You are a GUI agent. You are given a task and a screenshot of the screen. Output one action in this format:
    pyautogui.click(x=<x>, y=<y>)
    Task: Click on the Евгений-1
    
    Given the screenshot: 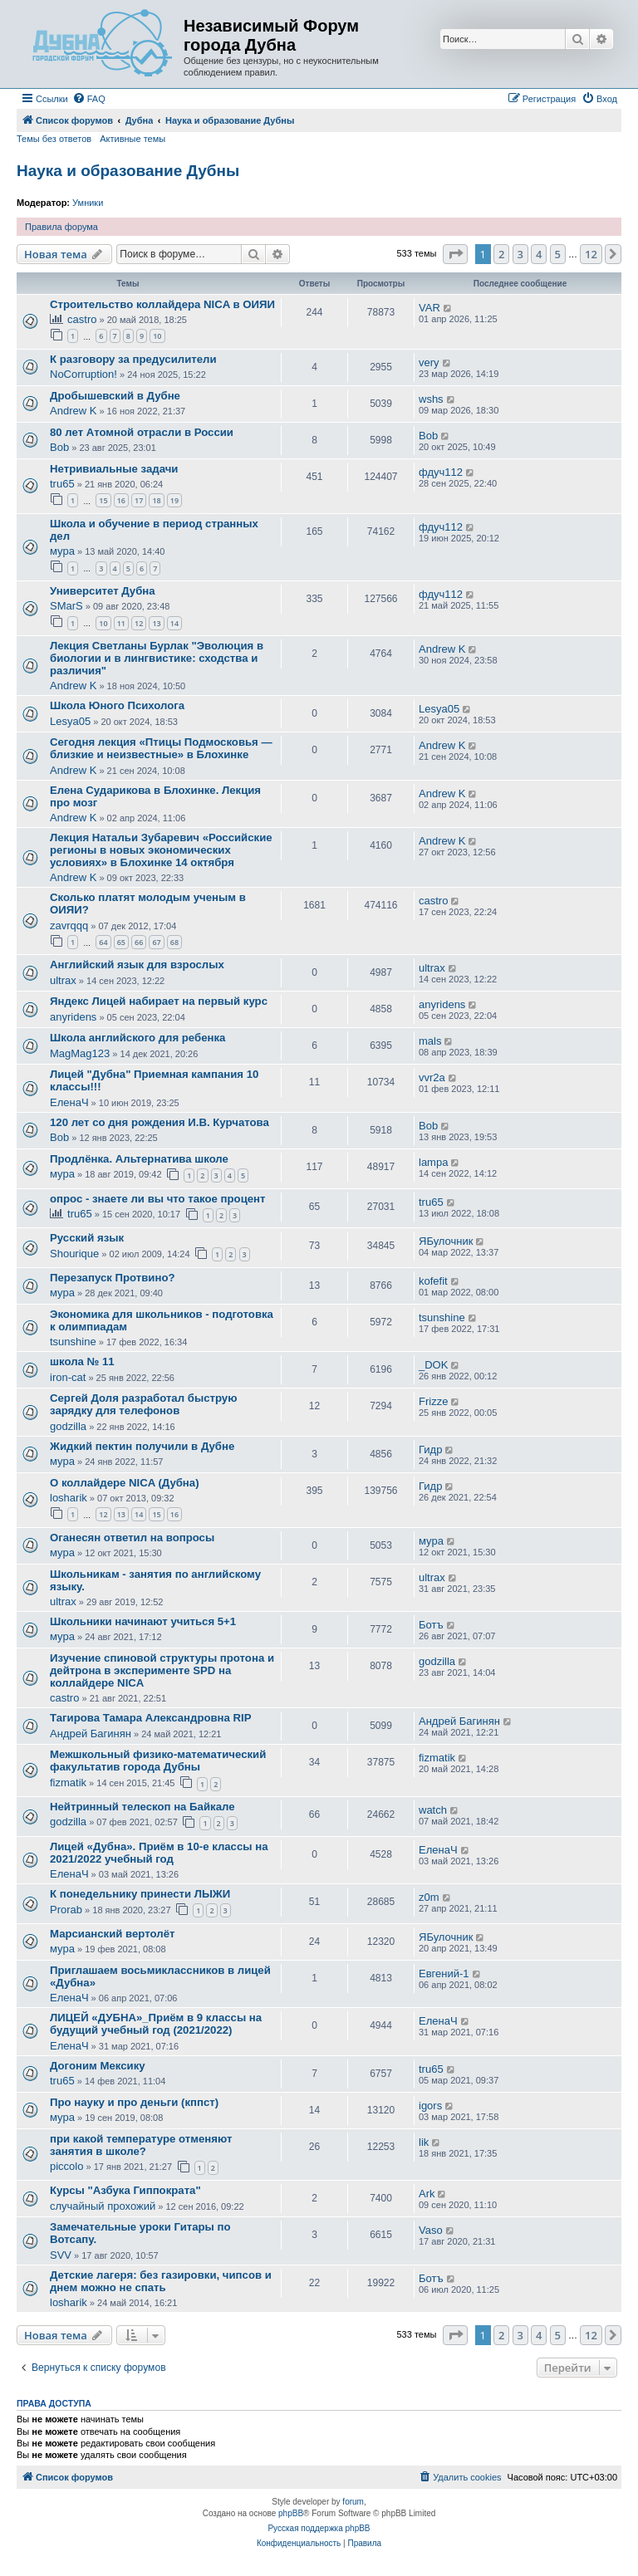 What is the action you would take?
    pyautogui.click(x=444, y=1973)
    